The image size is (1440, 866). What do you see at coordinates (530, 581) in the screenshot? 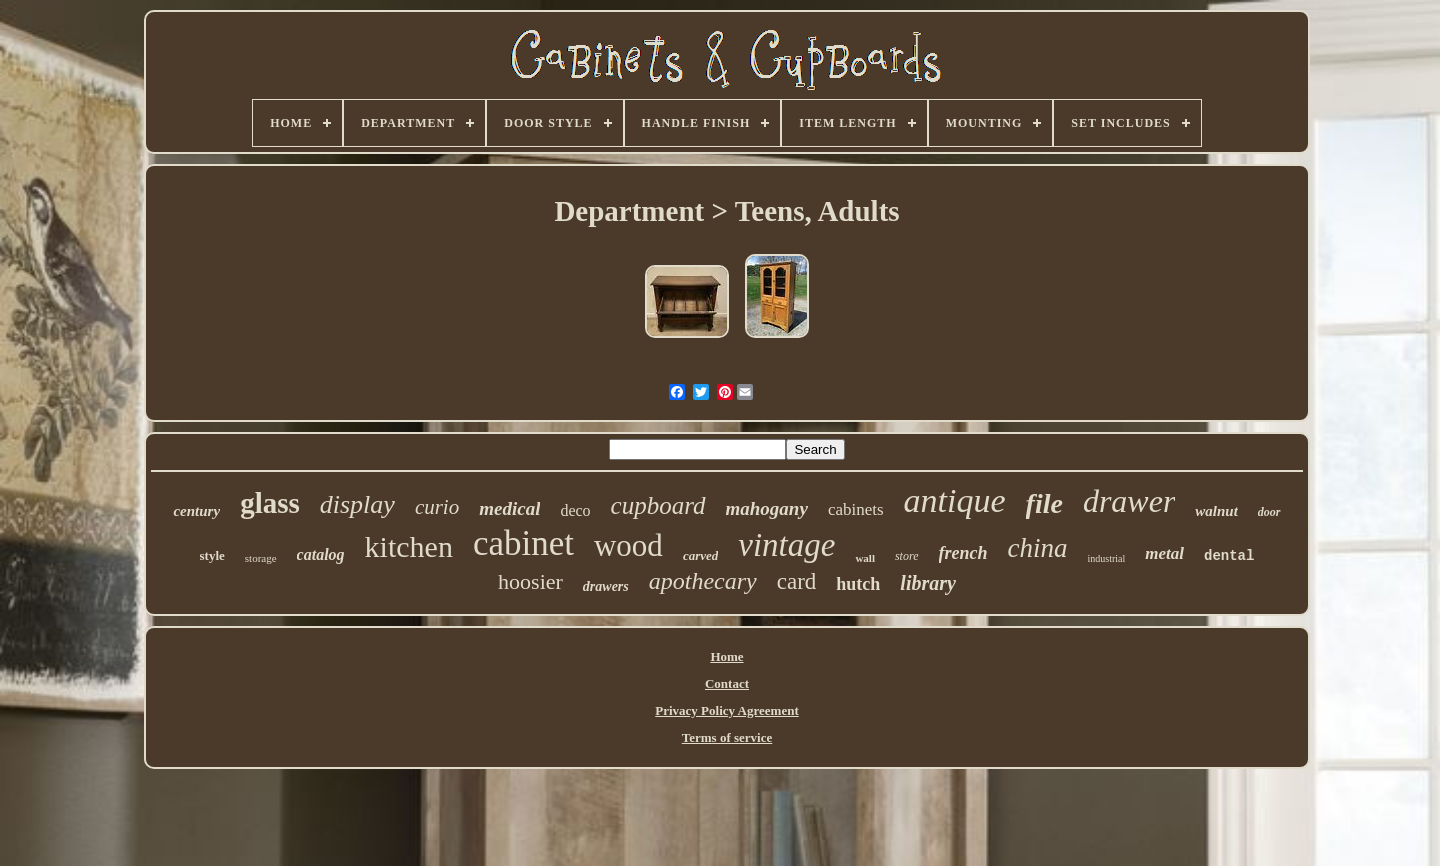
I see `hoosier` at bounding box center [530, 581].